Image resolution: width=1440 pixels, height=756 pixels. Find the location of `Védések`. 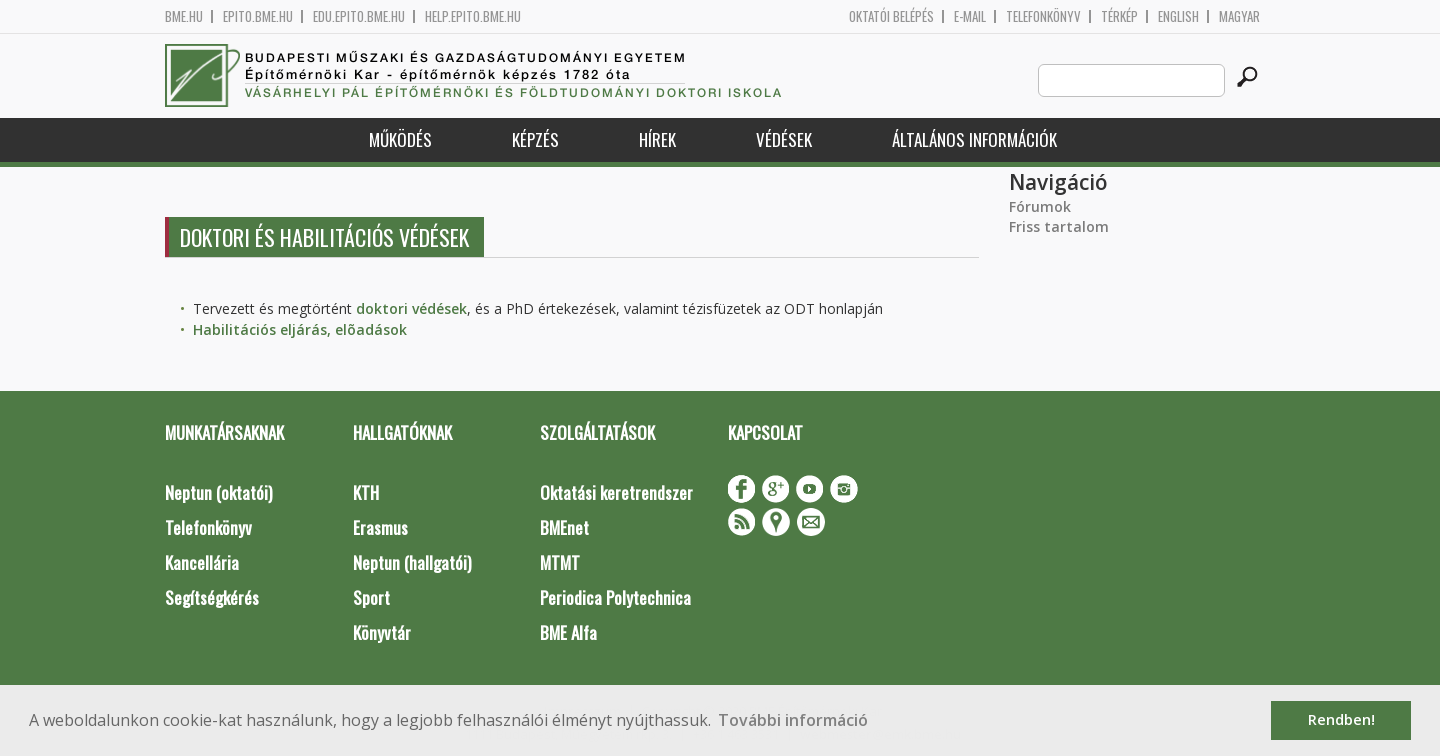

Védések is located at coordinates (784, 139).